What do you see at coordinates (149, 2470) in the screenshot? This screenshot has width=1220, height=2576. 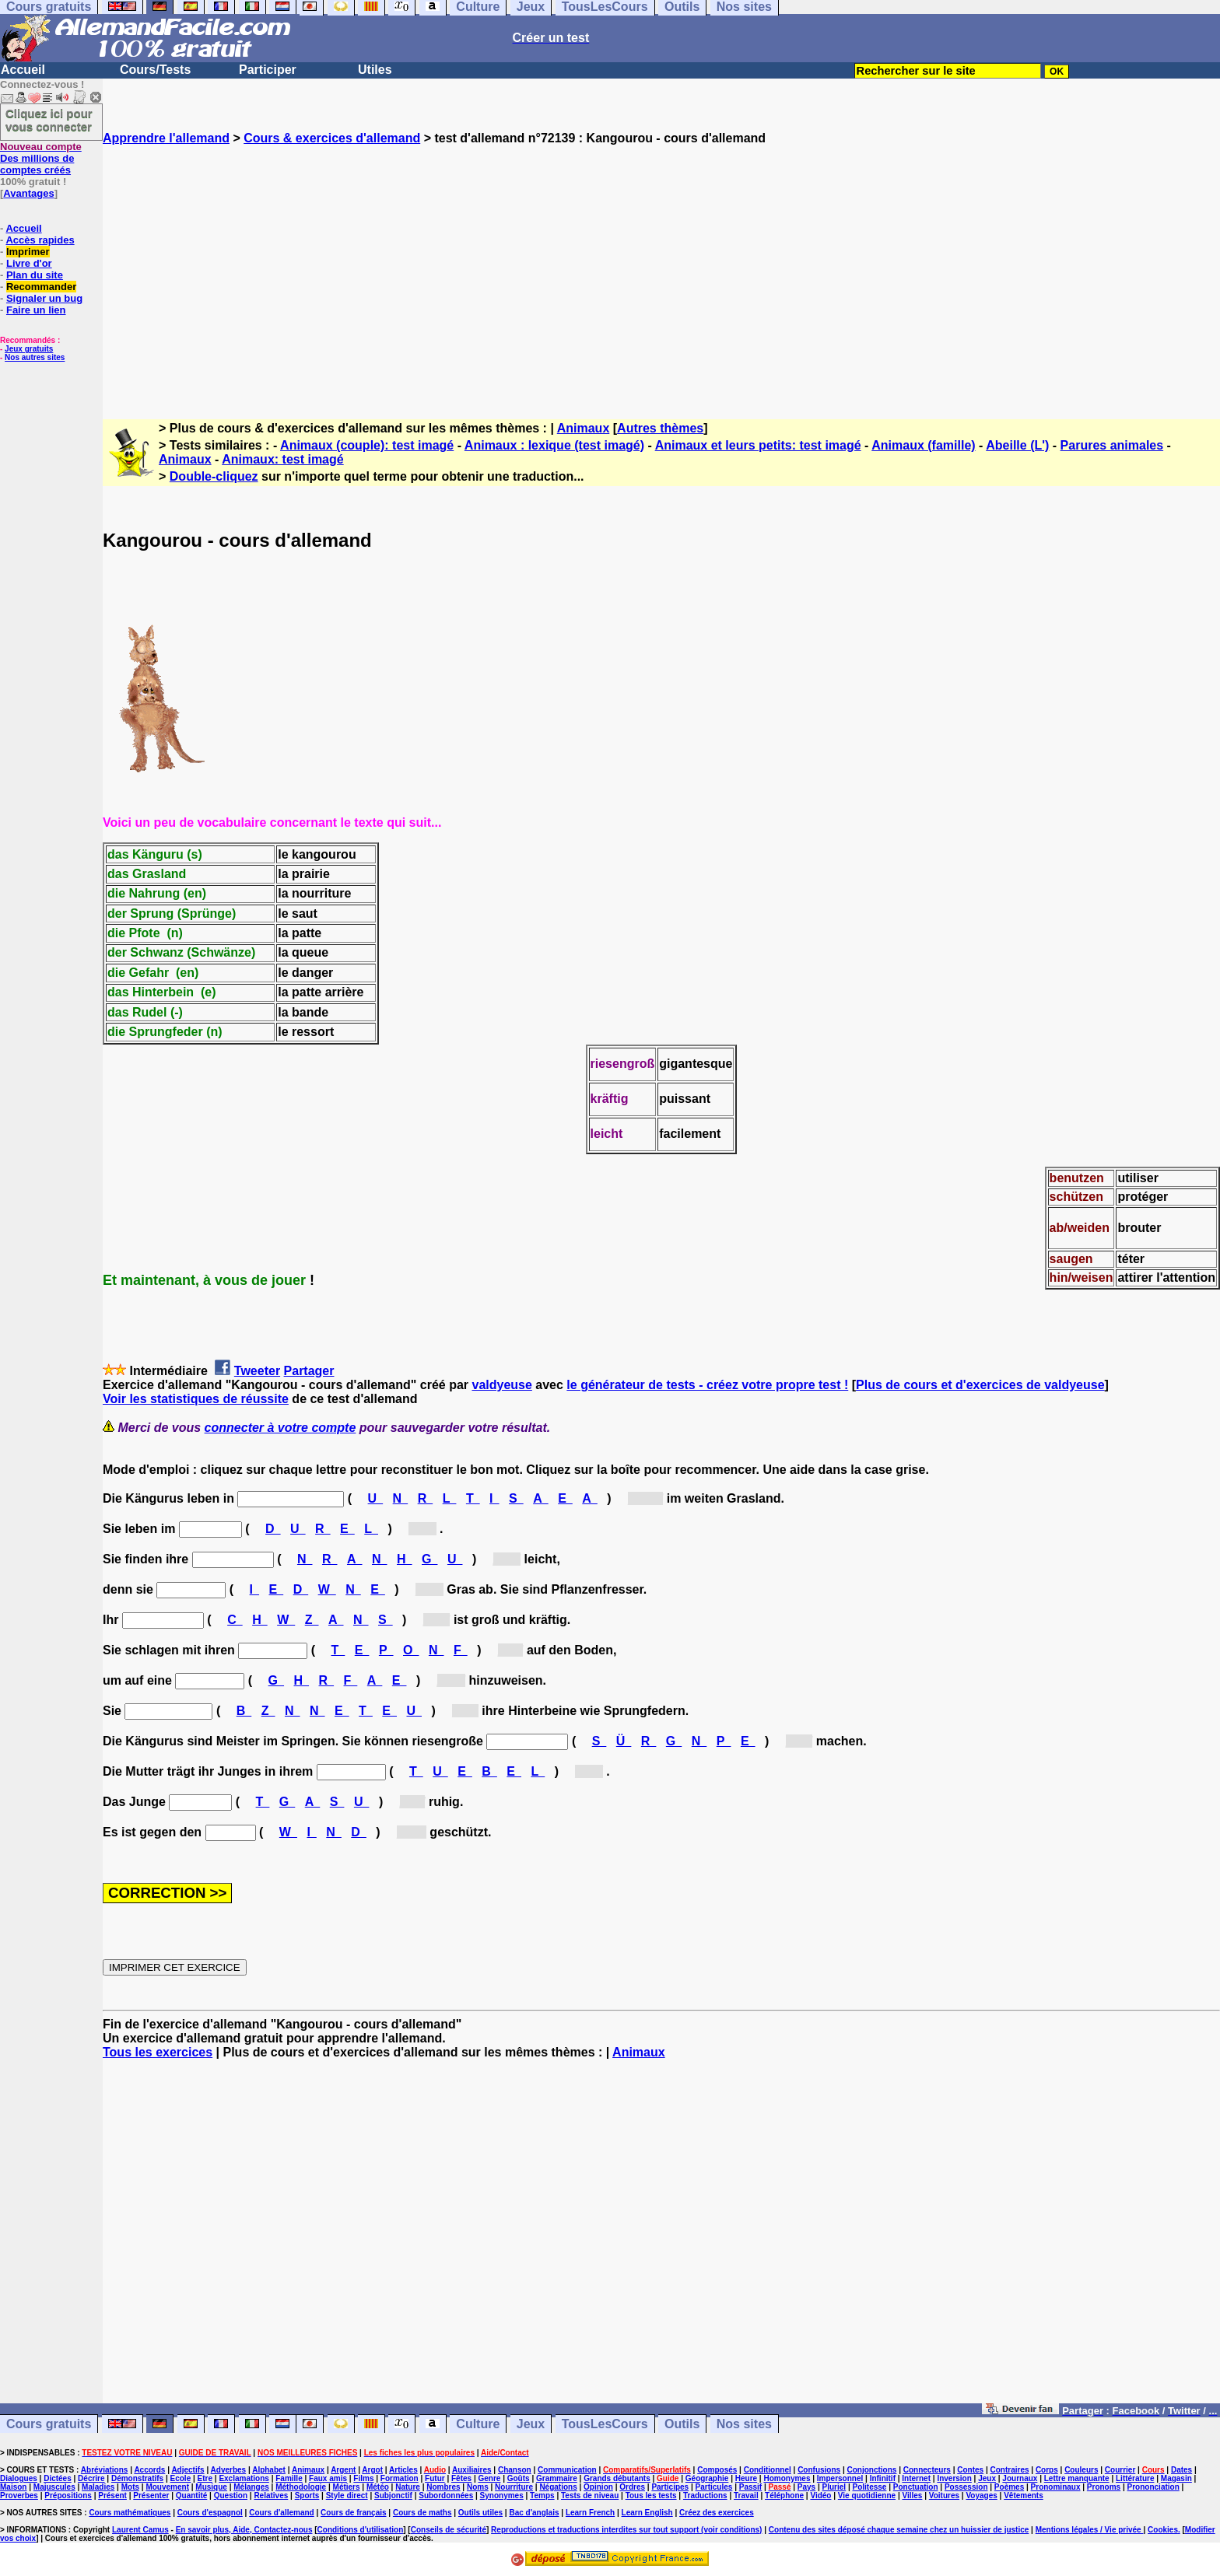 I see `Accords` at bounding box center [149, 2470].